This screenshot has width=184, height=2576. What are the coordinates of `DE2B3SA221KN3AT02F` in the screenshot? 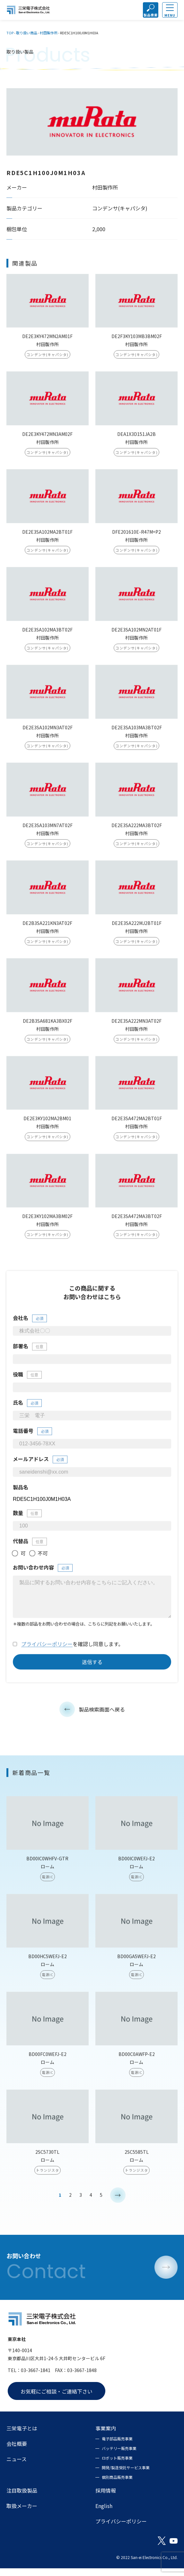 It's located at (47, 928).